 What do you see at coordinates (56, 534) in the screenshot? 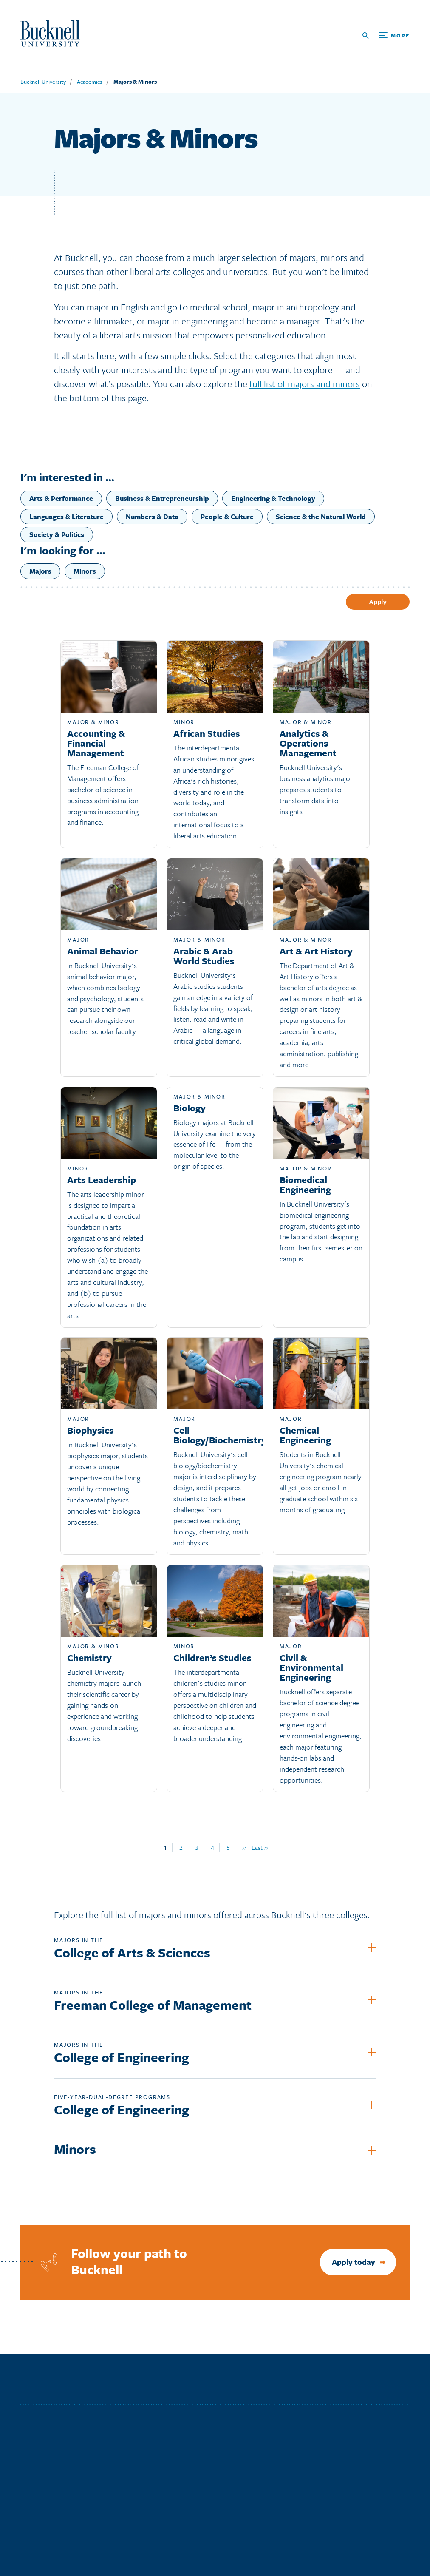
I see `Society & Politics` at bounding box center [56, 534].